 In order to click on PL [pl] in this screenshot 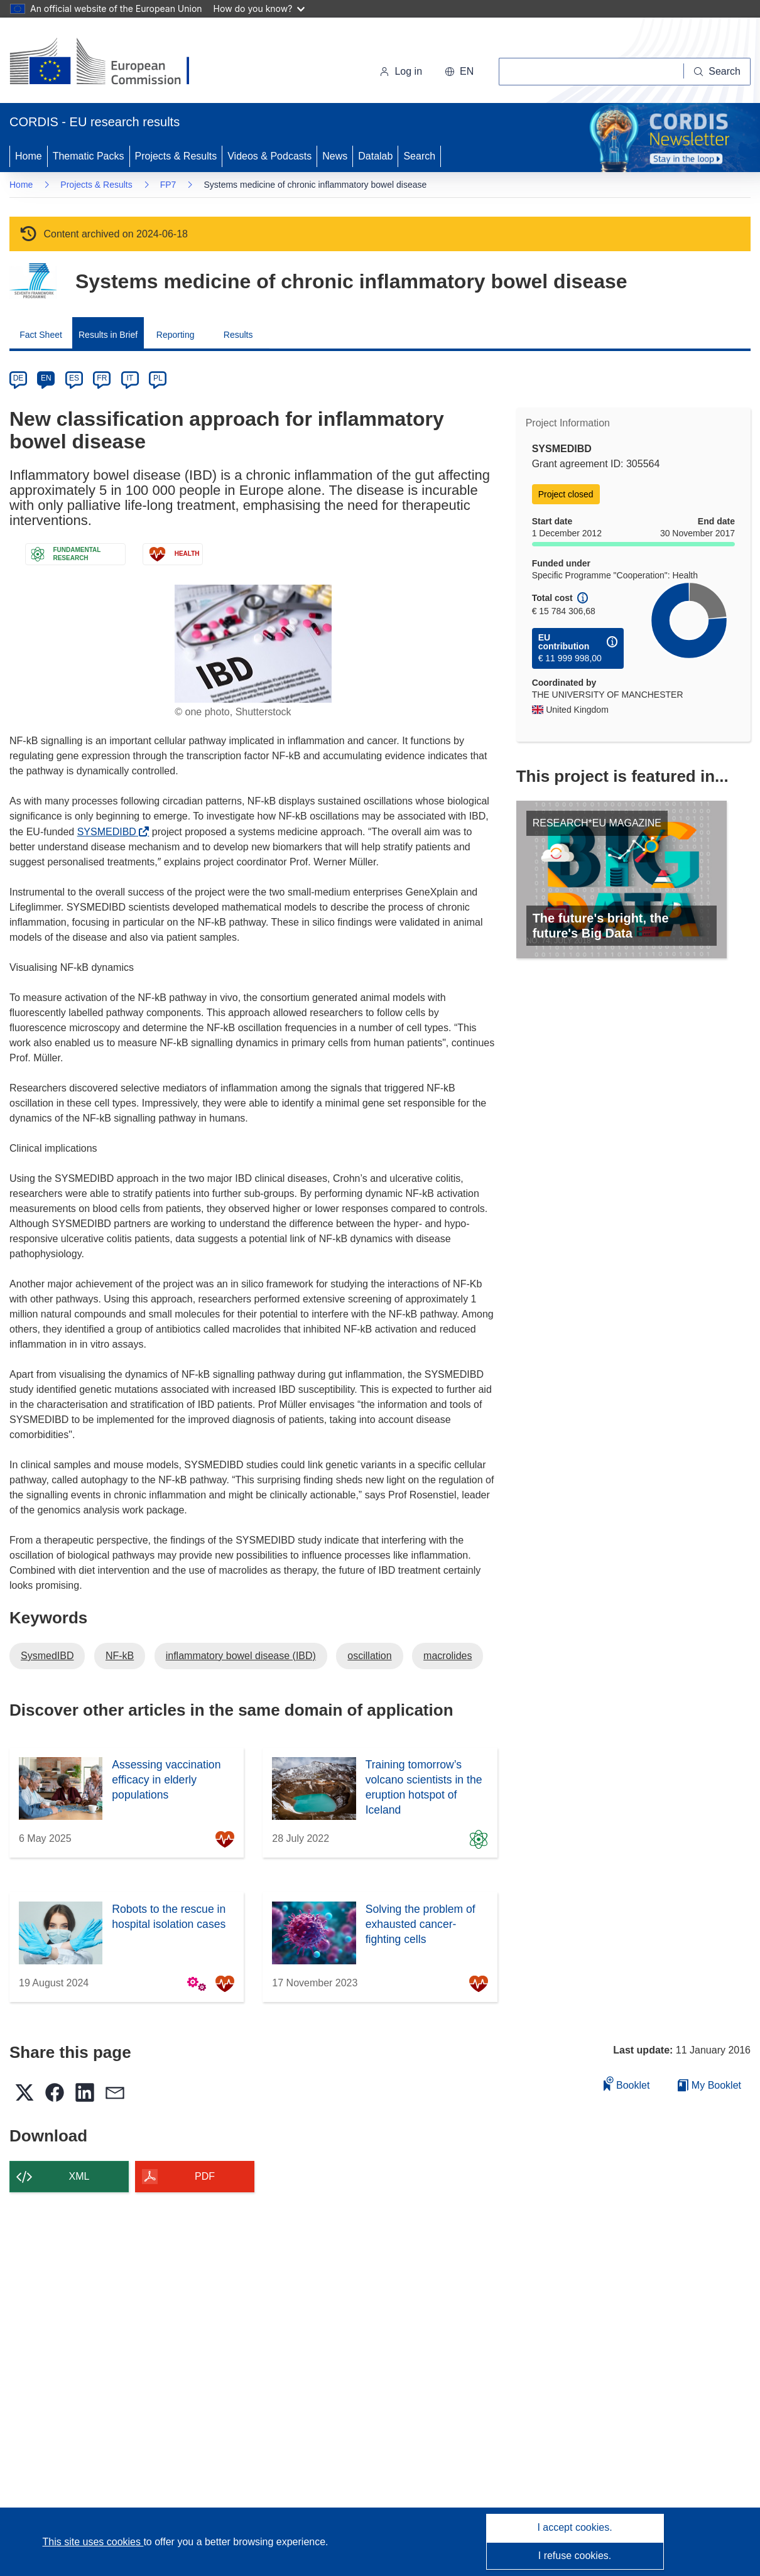, I will do `click(158, 378)`.